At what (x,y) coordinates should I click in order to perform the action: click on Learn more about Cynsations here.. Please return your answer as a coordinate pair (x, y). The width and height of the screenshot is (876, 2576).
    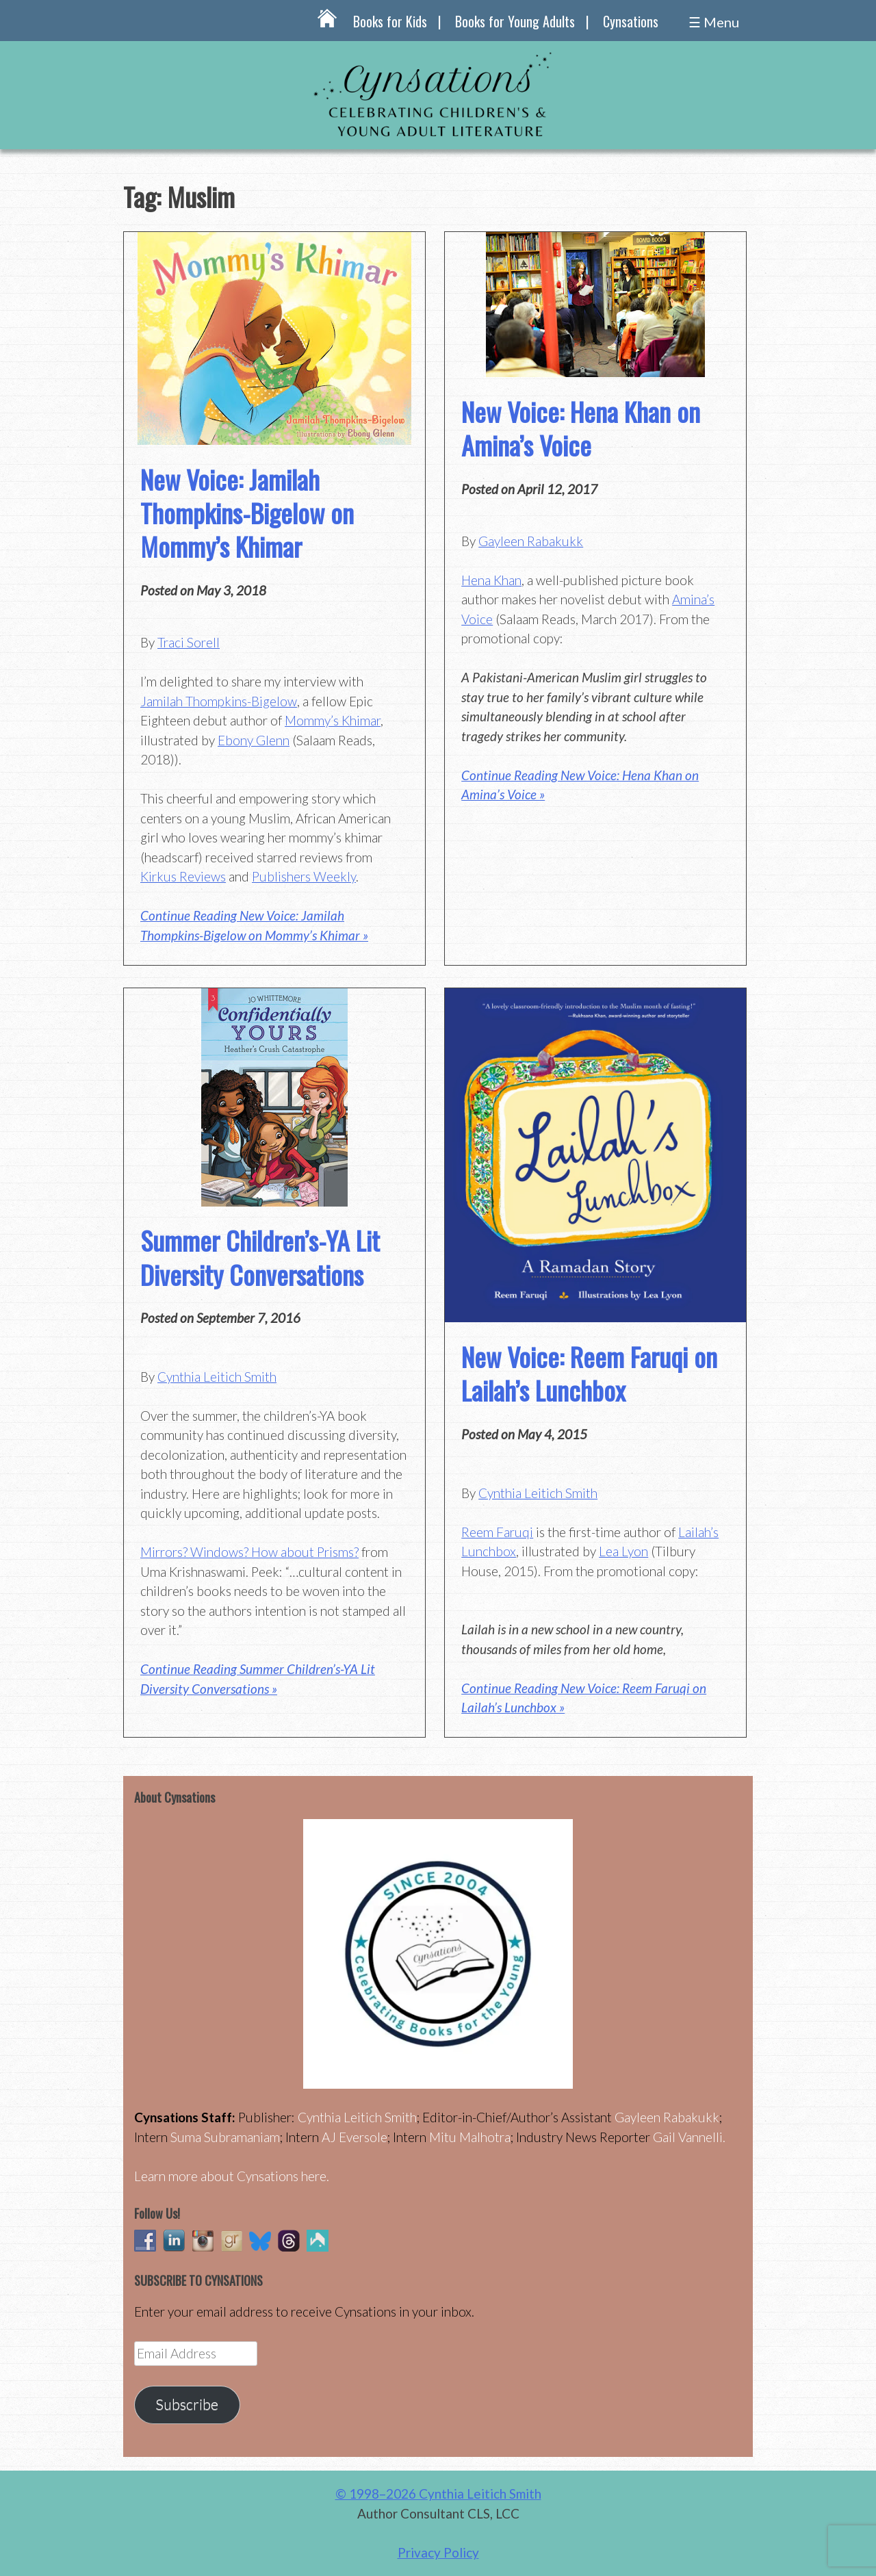
    Looking at the image, I should click on (231, 2176).